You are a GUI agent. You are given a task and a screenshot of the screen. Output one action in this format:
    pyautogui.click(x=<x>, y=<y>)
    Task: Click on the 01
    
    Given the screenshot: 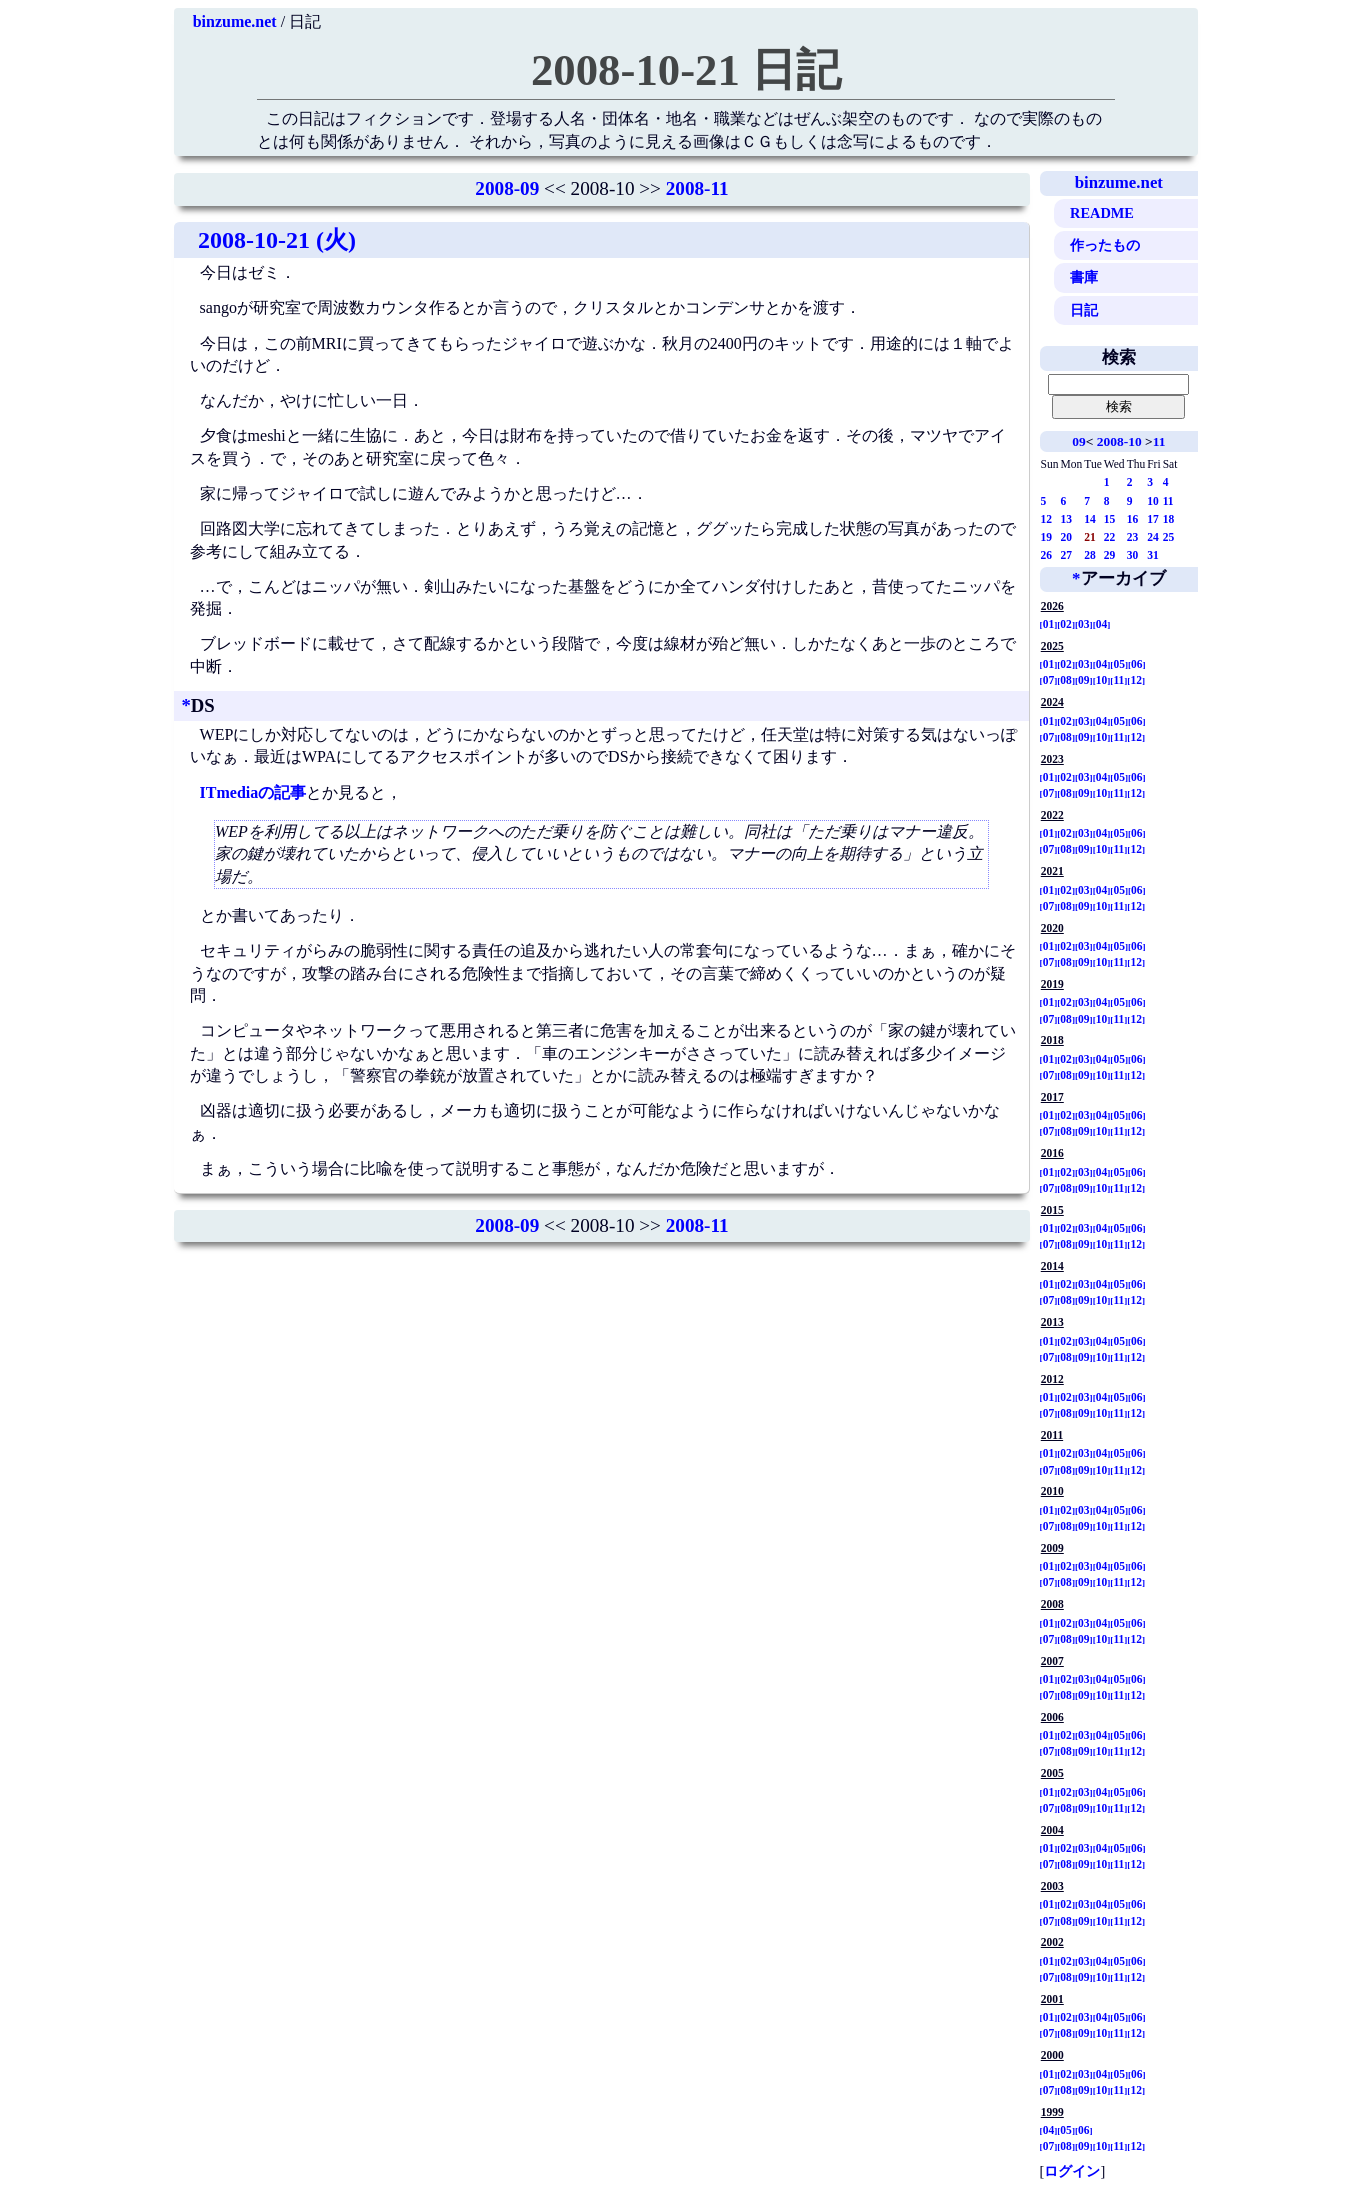 What is the action you would take?
    pyautogui.click(x=1049, y=624)
    